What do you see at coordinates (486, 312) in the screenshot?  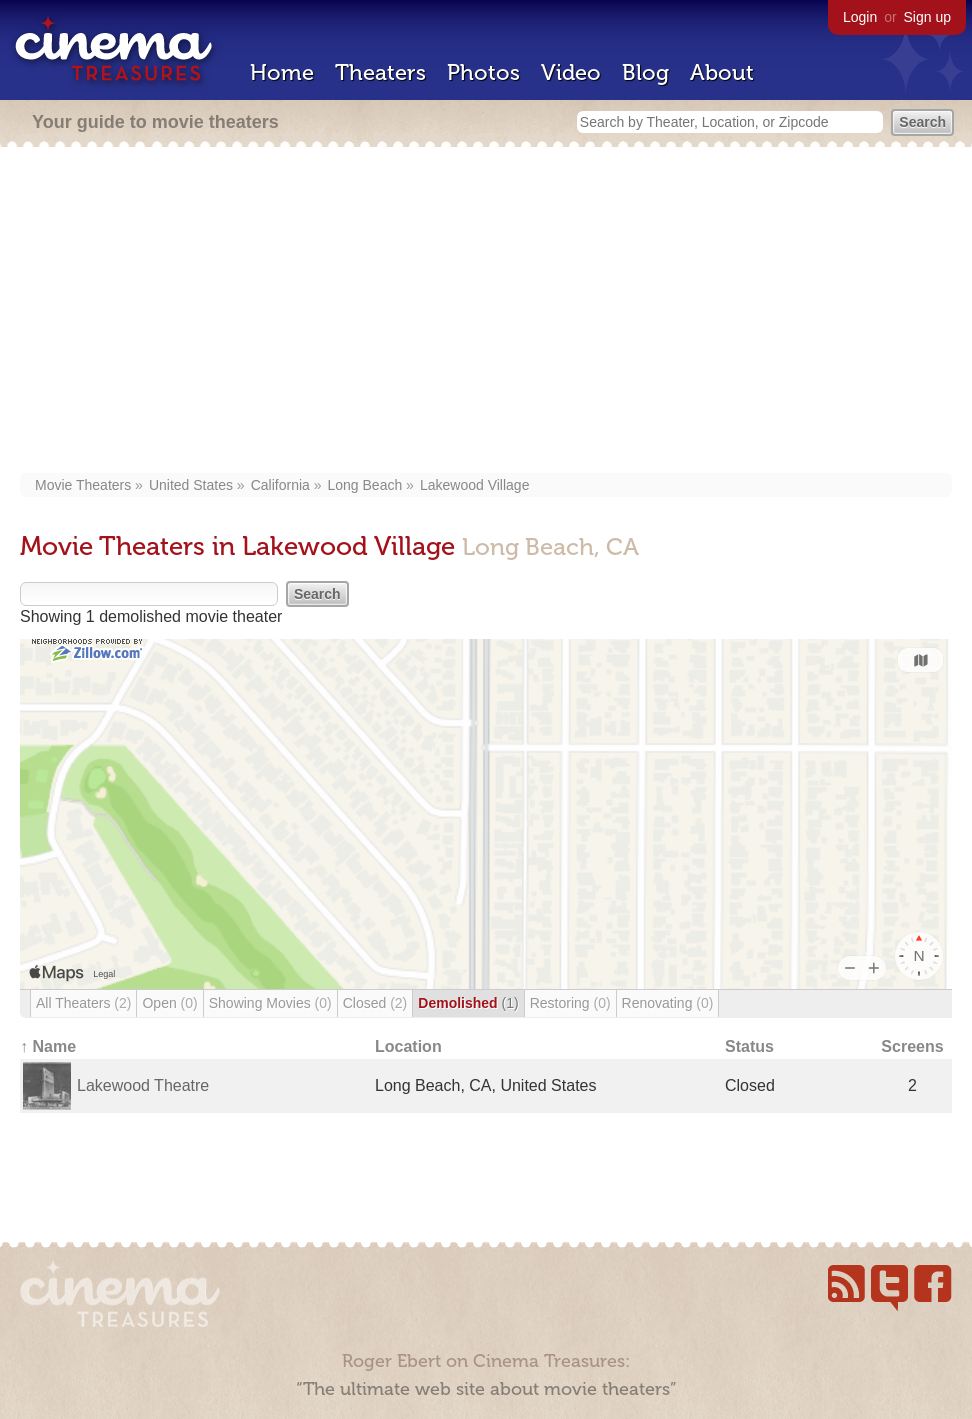 I see `[Advertisement]` at bounding box center [486, 312].